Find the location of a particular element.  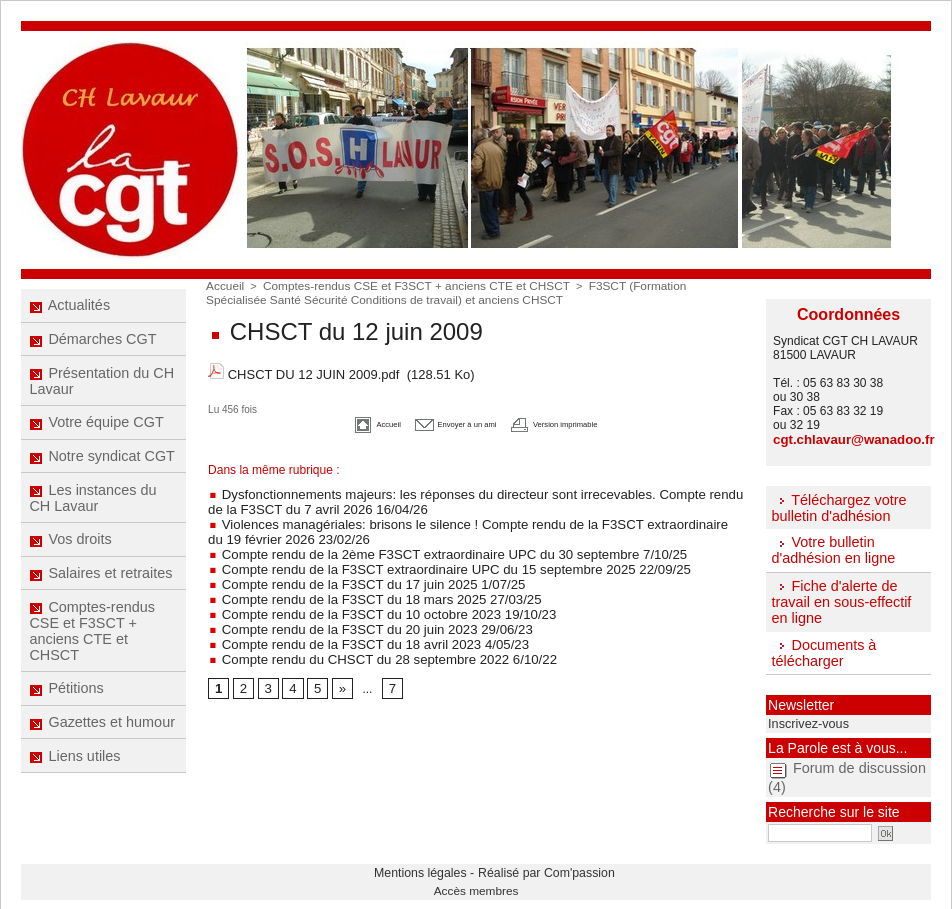

Accès membres is located at coordinates (476, 880).